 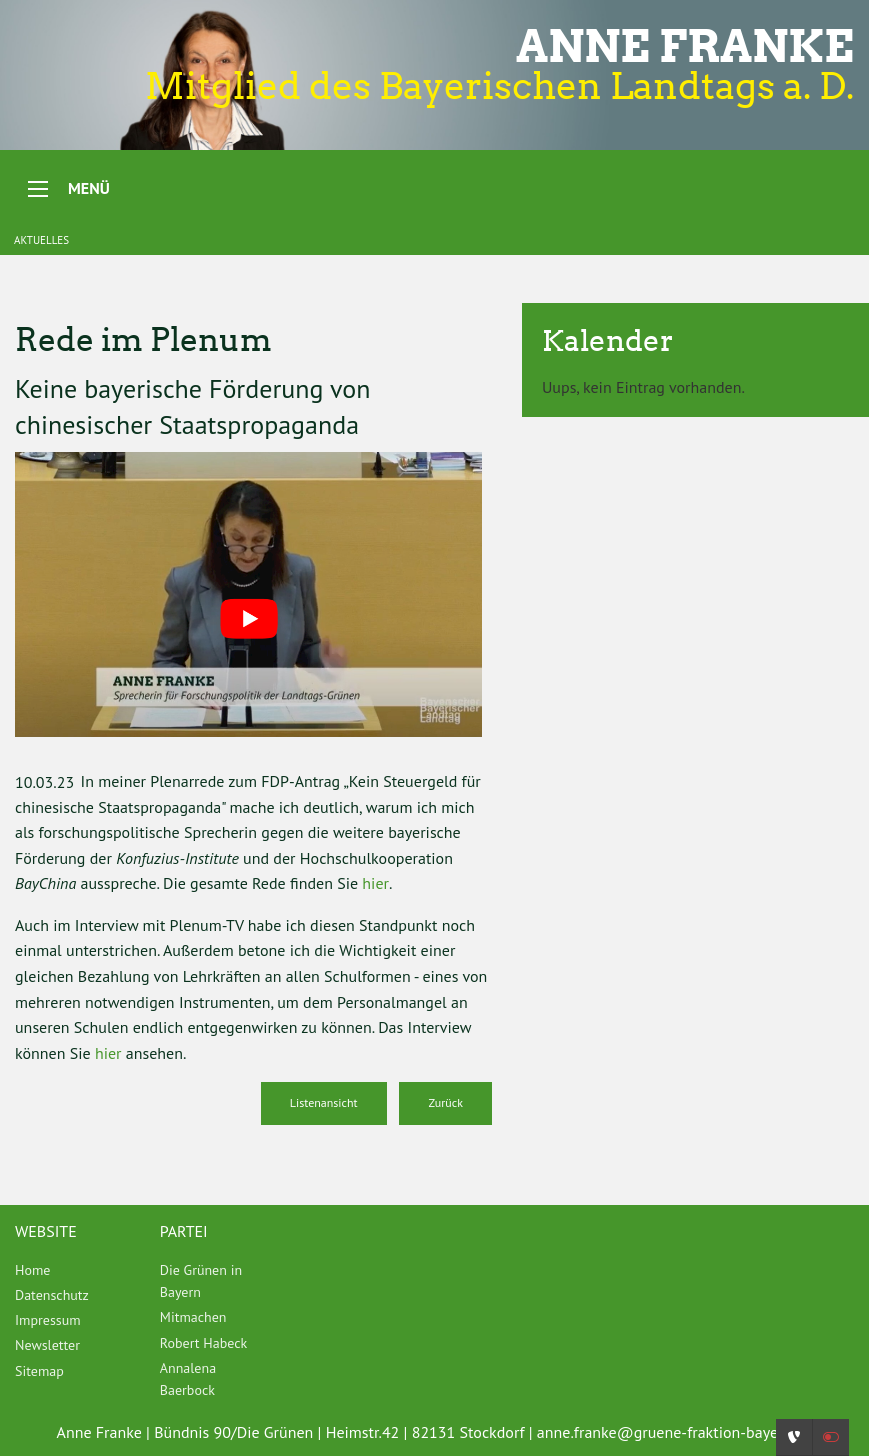 What do you see at coordinates (188, 1379) in the screenshot?
I see `Annalena Baerbock` at bounding box center [188, 1379].